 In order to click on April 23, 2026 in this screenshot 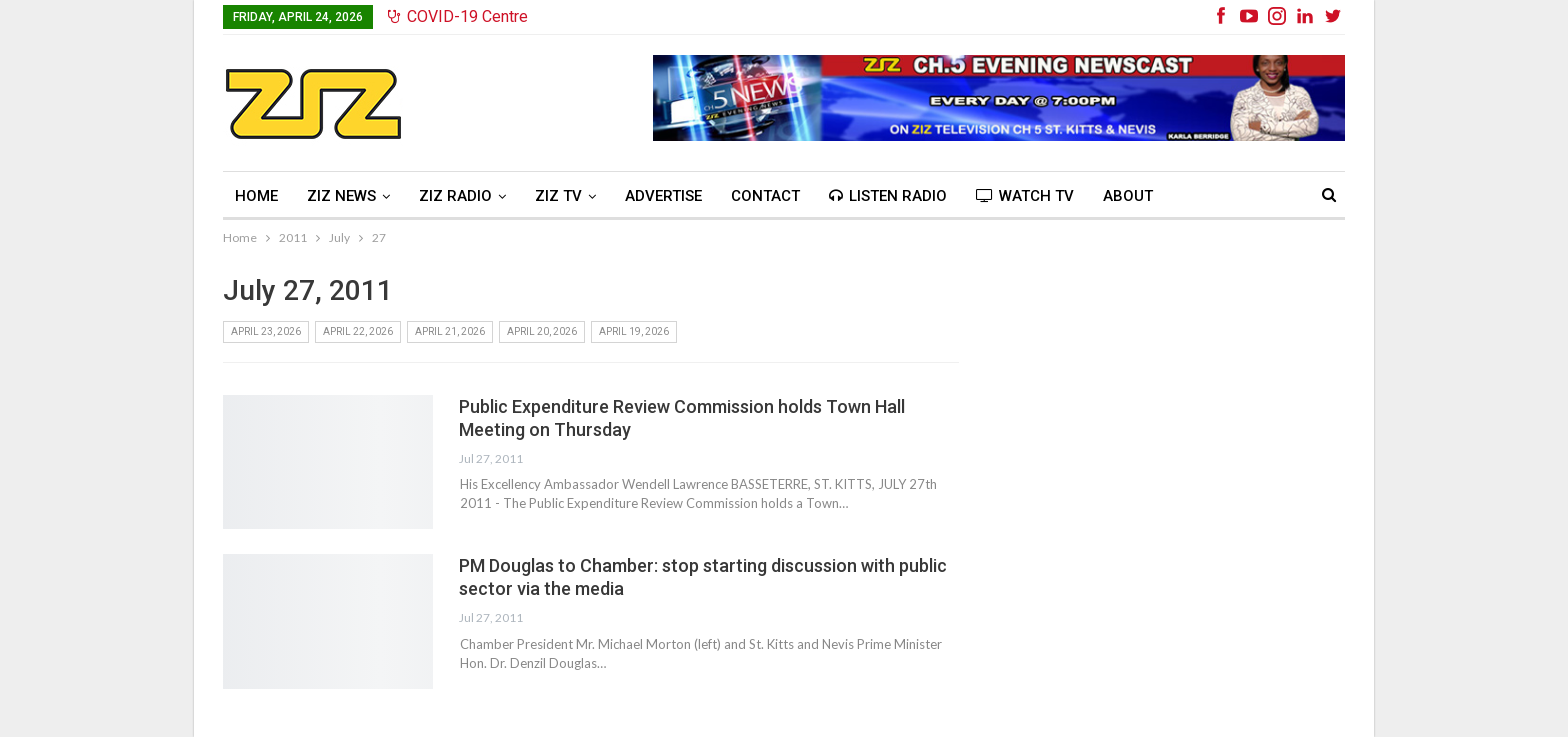, I will do `click(266, 331)`.